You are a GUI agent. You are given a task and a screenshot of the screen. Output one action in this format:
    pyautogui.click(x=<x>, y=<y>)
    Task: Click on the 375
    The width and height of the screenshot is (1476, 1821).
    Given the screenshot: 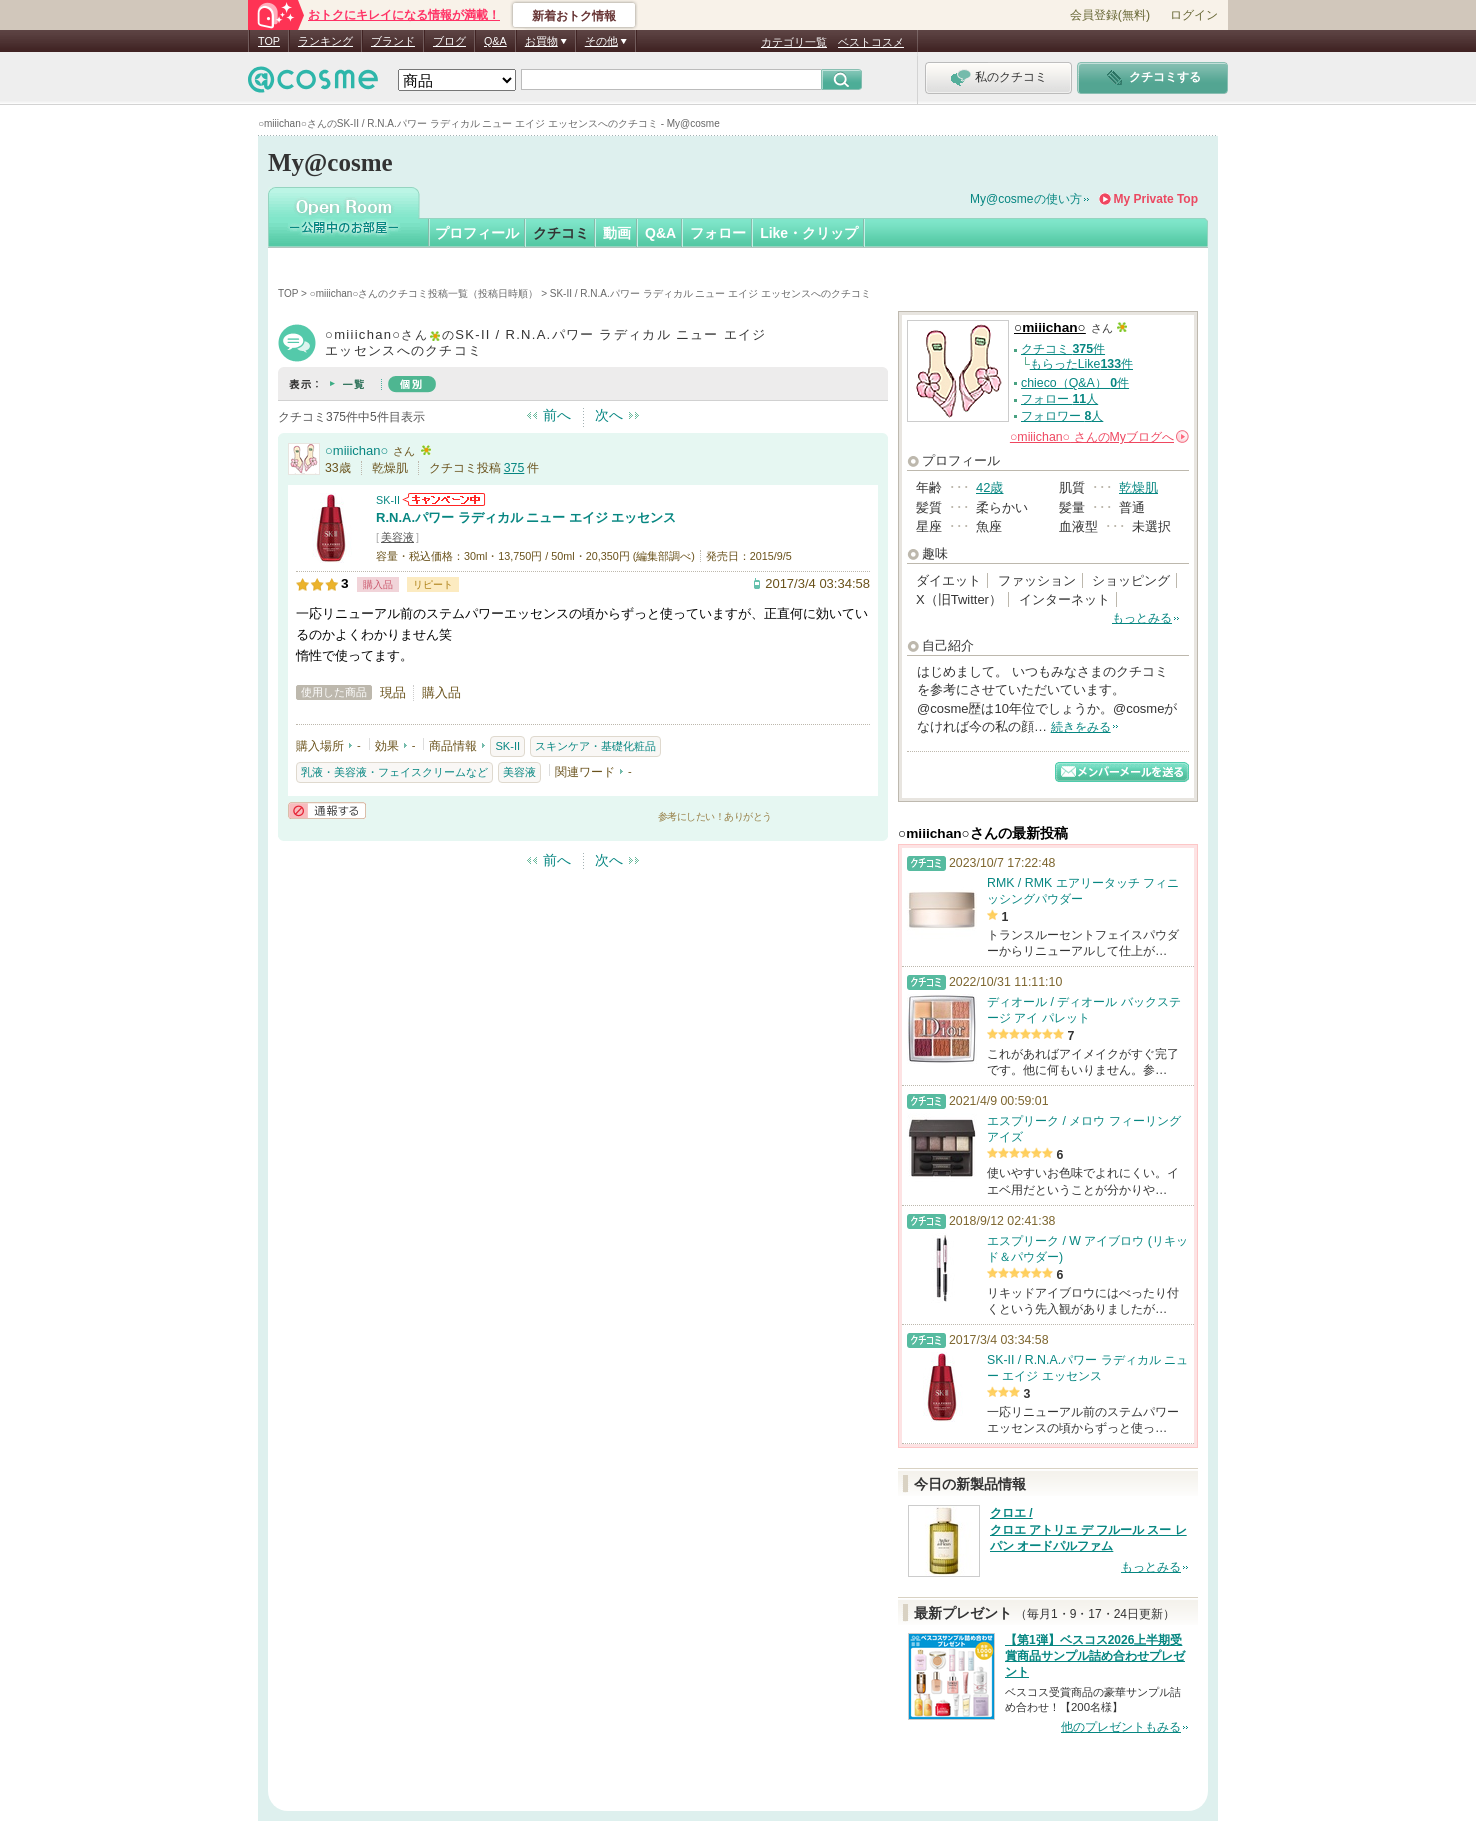 What is the action you would take?
    pyautogui.click(x=514, y=468)
    